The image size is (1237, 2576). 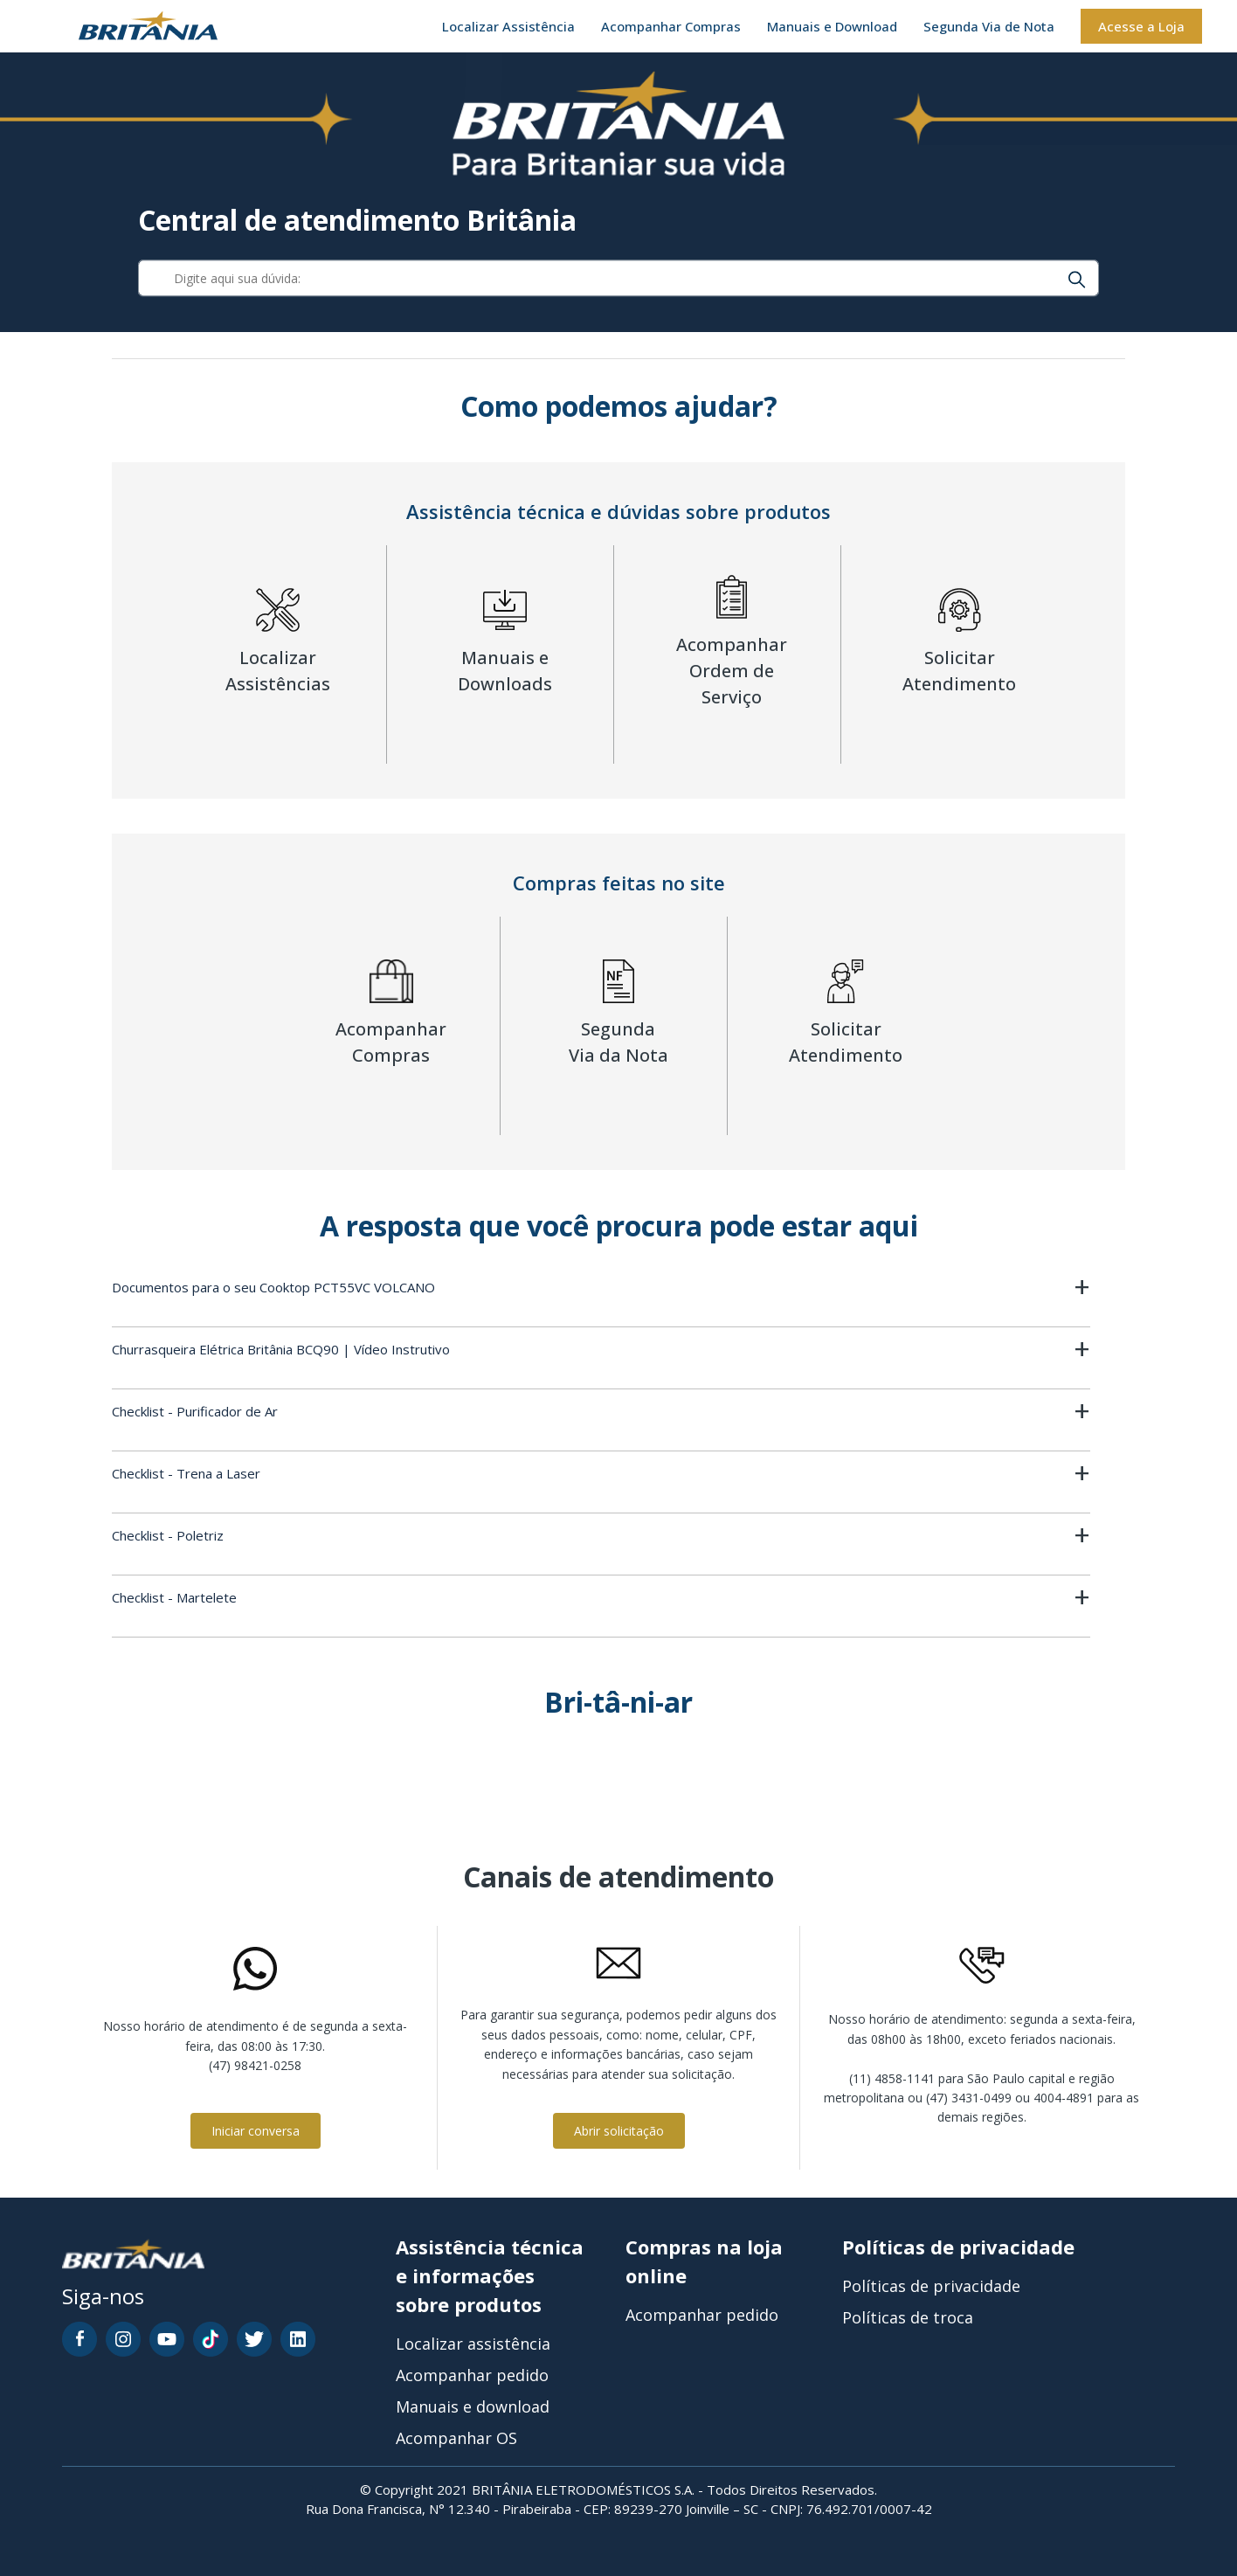 I want to click on Políticas de privacidade, so click(x=931, y=2285).